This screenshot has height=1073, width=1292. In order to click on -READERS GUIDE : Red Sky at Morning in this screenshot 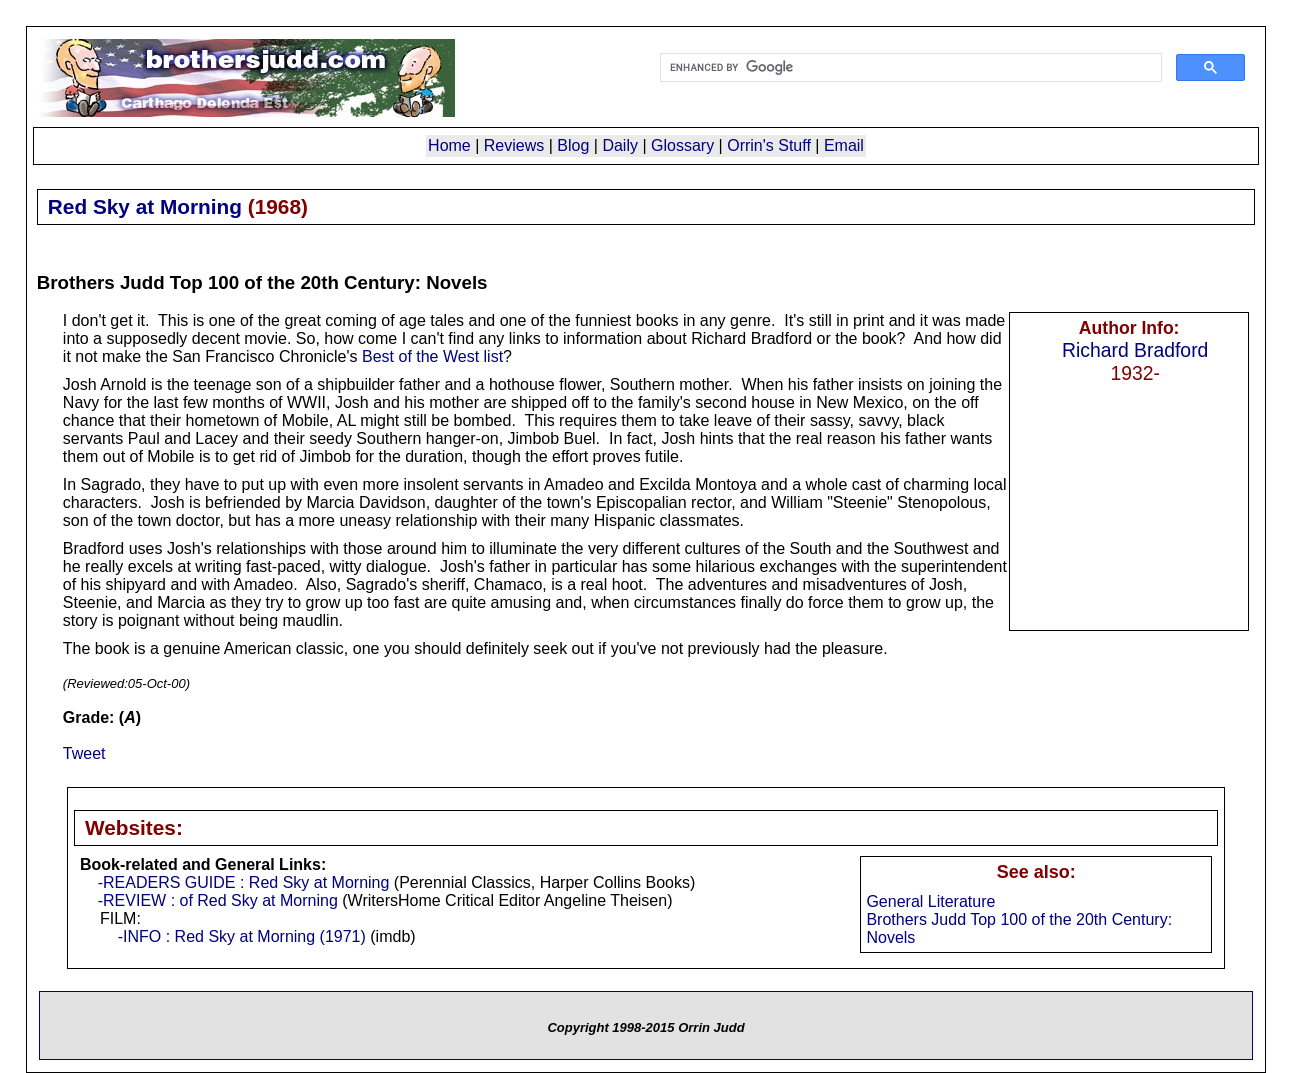, I will do `click(244, 882)`.